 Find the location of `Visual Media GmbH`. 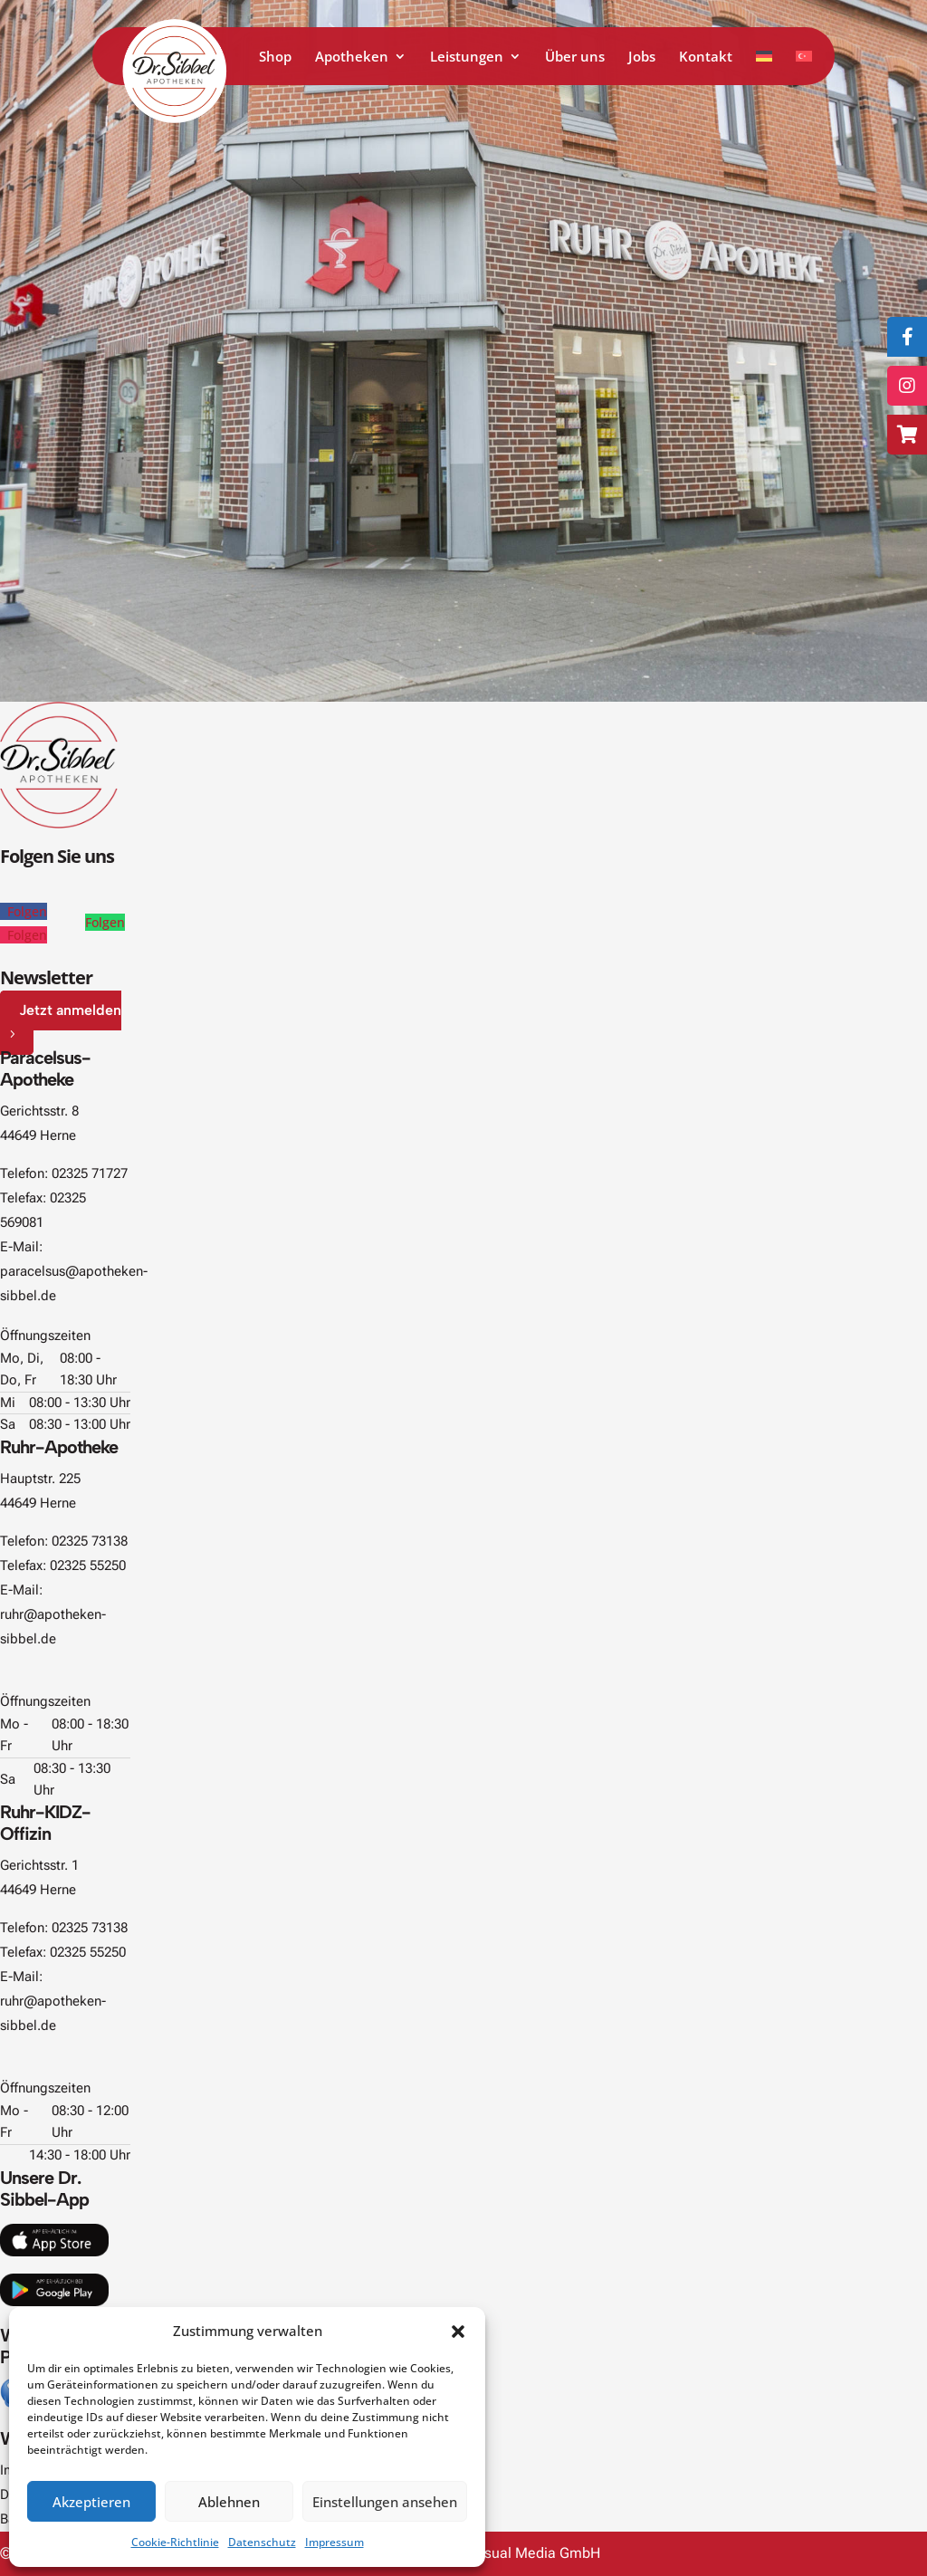

Visual Media GmbH is located at coordinates (536, 2553).